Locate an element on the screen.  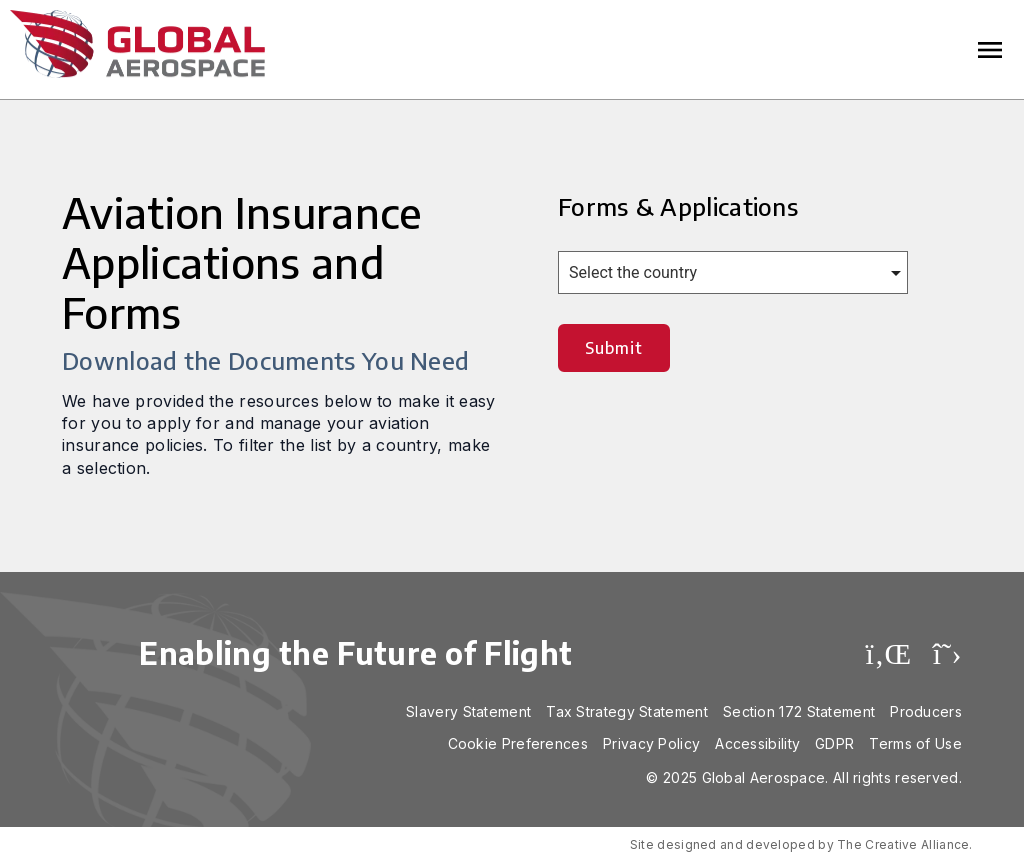
Terms of Use is located at coordinates (915, 743).